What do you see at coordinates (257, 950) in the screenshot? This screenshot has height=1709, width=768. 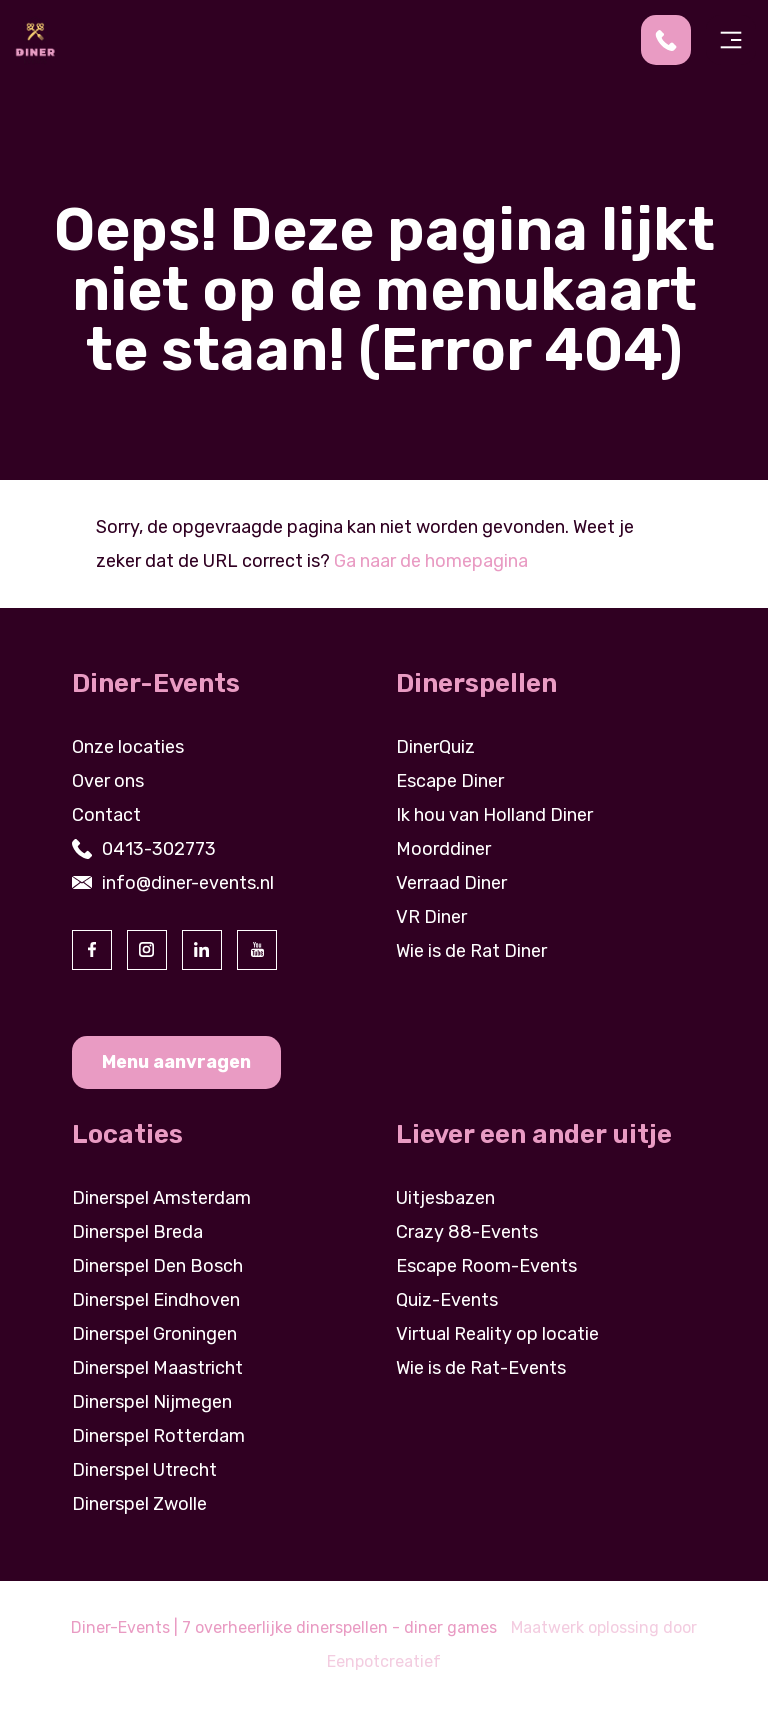 I see `[visit our youtube page]` at bounding box center [257, 950].